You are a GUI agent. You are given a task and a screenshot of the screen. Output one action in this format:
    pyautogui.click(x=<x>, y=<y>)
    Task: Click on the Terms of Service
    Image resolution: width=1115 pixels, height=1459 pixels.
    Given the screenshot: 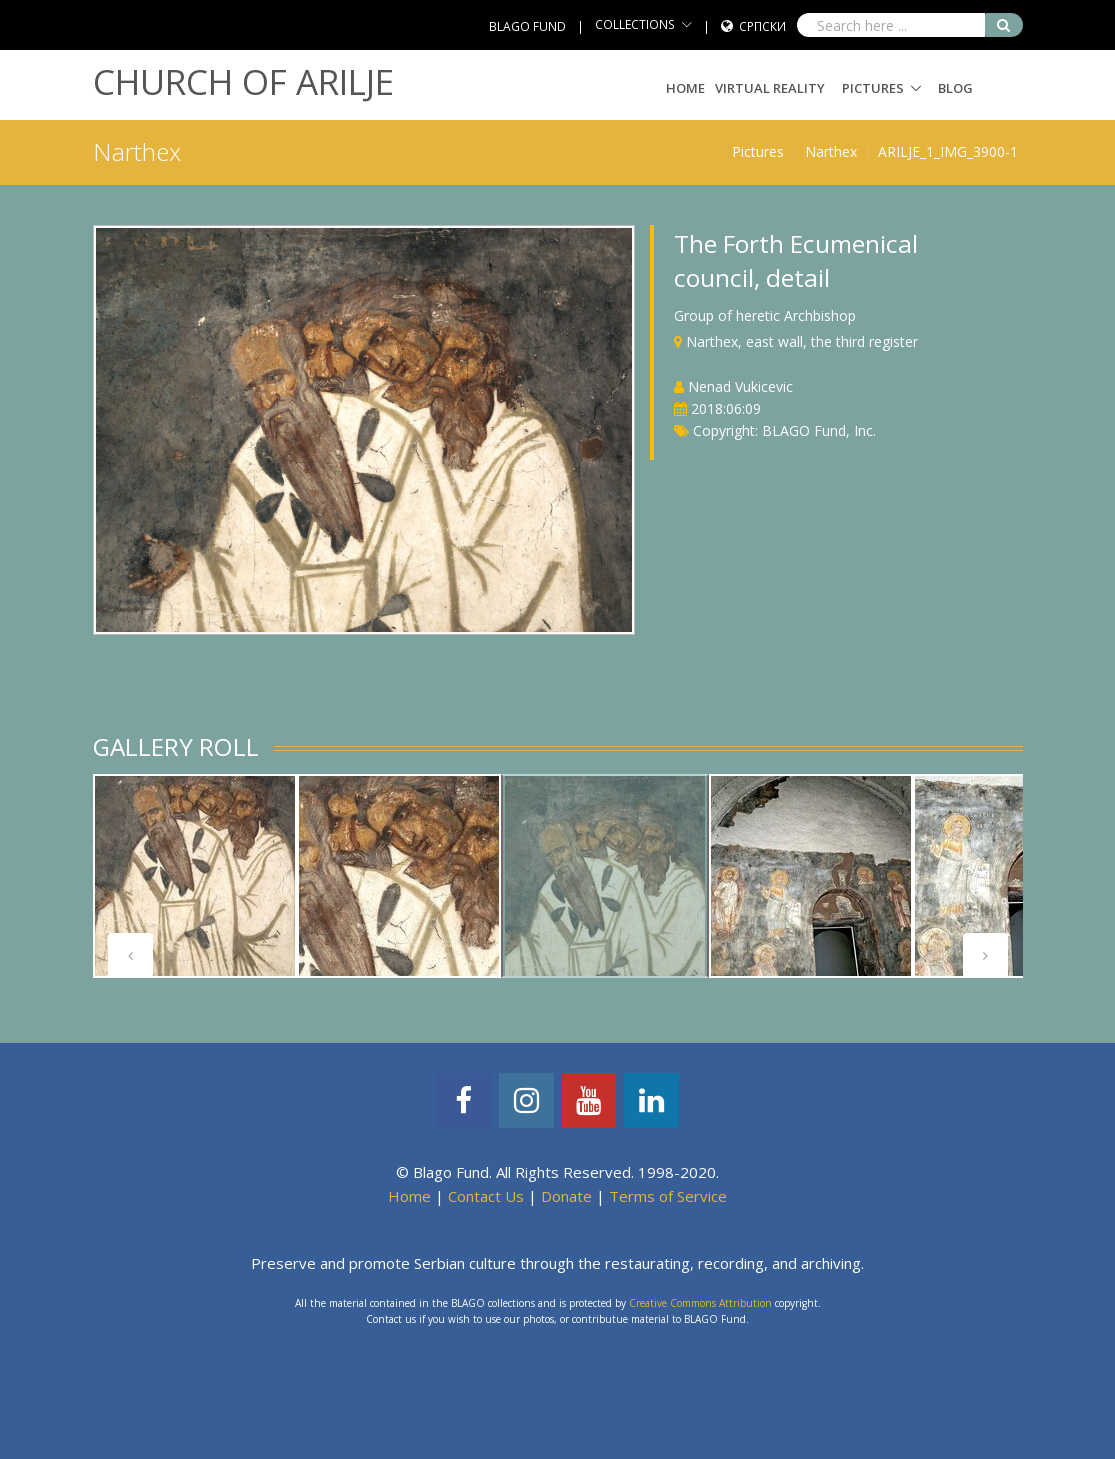 What is the action you would take?
    pyautogui.click(x=668, y=1196)
    